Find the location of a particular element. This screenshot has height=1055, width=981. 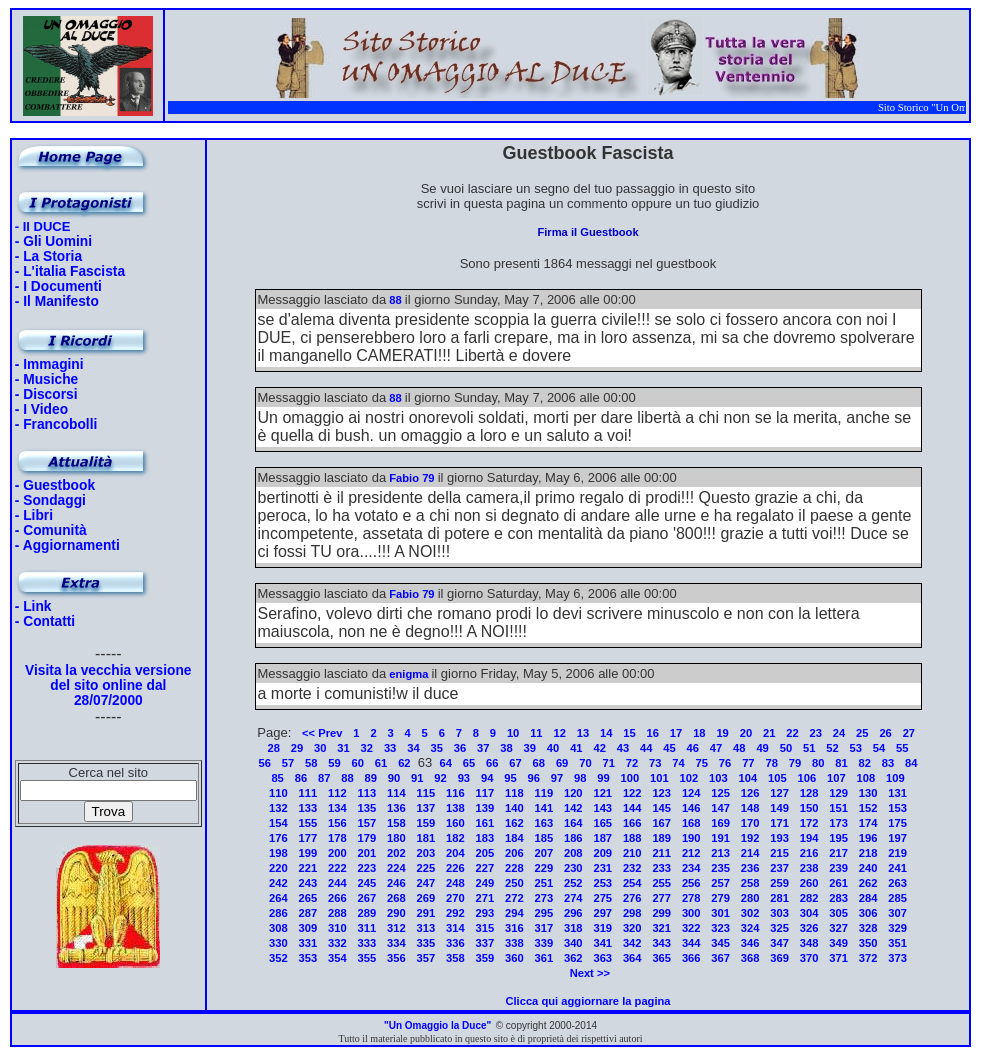

266 is located at coordinates (337, 898).